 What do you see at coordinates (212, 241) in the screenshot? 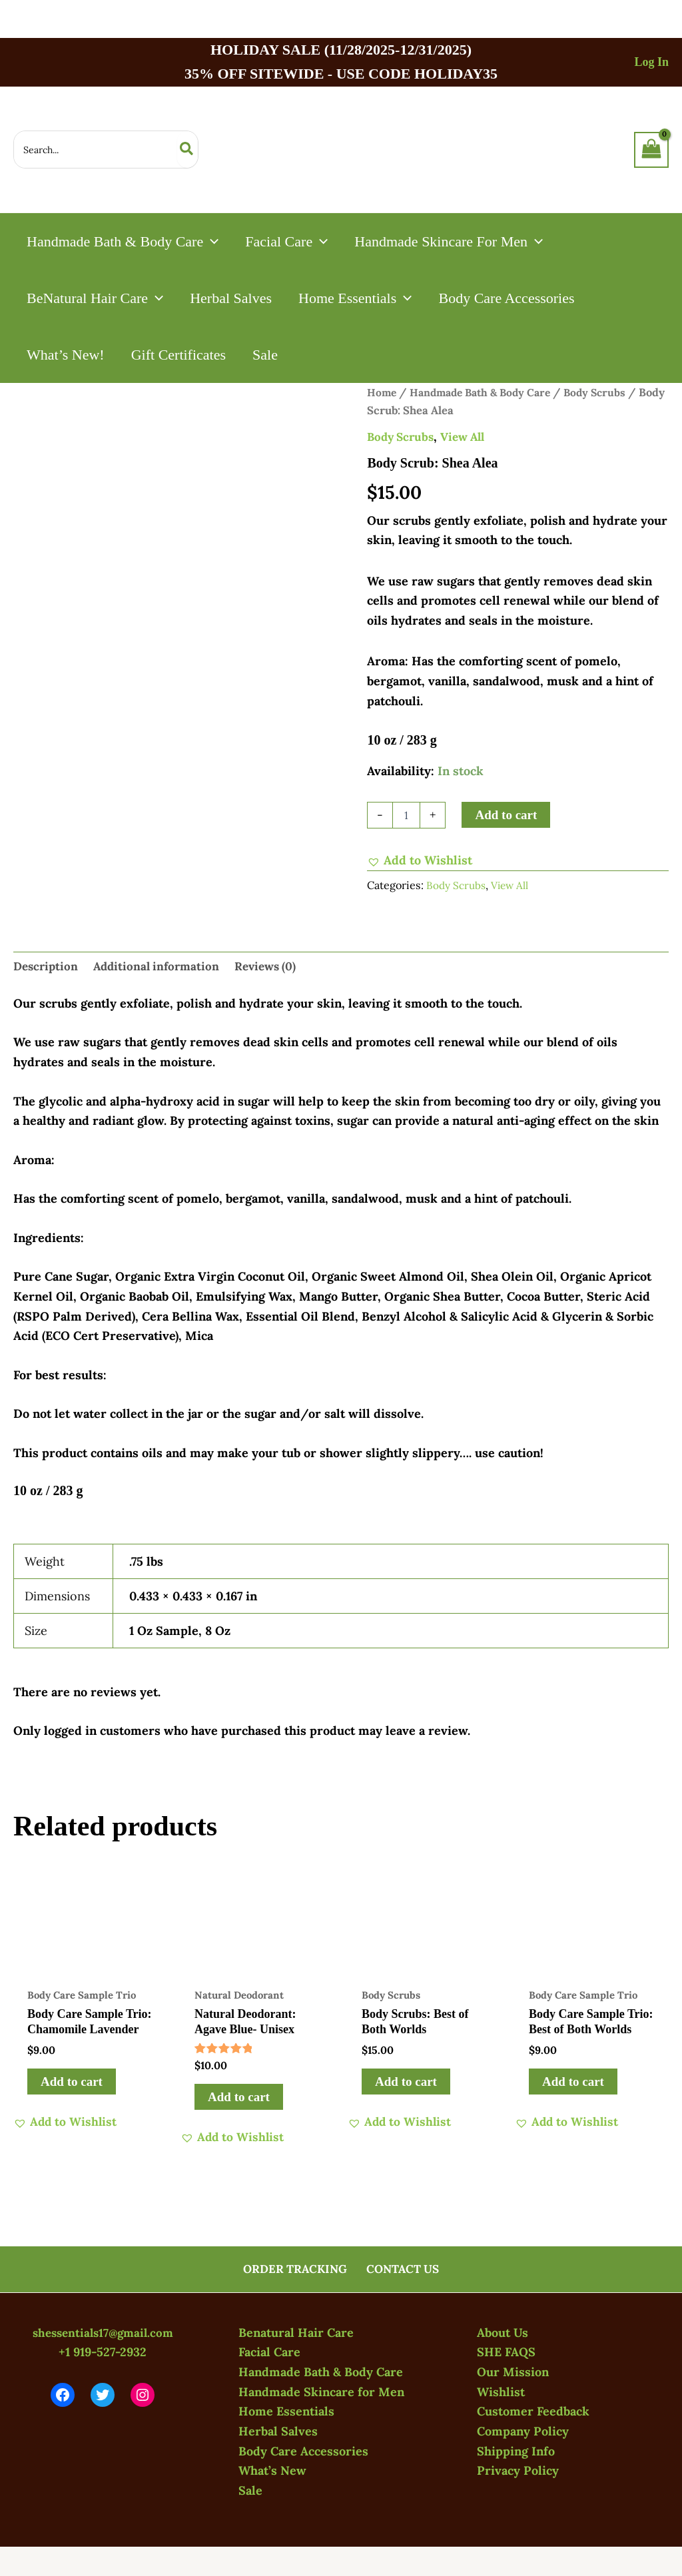
I see `[application]` at bounding box center [212, 241].